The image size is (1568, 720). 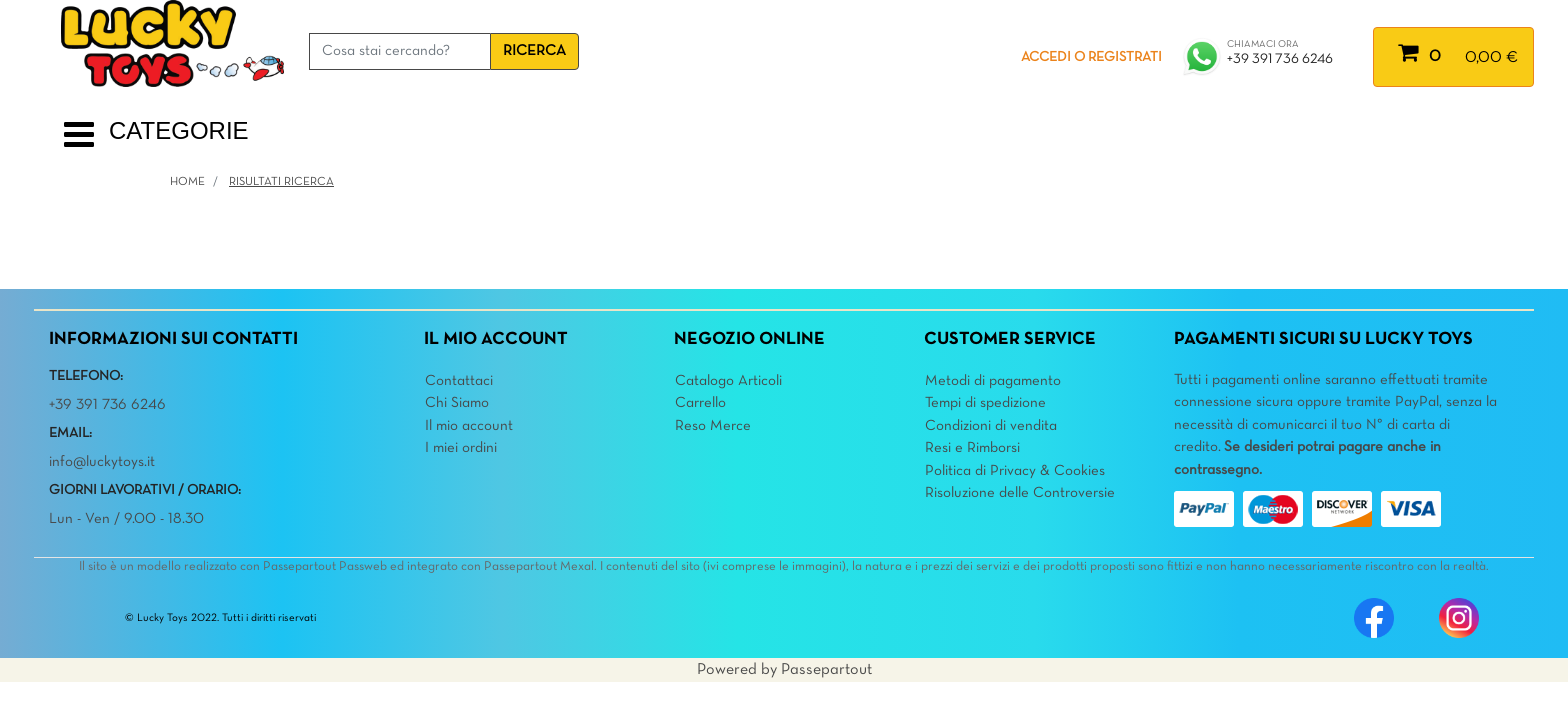 What do you see at coordinates (459, 381) in the screenshot?
I see `Contattaci` at bounding box center [459, 381].